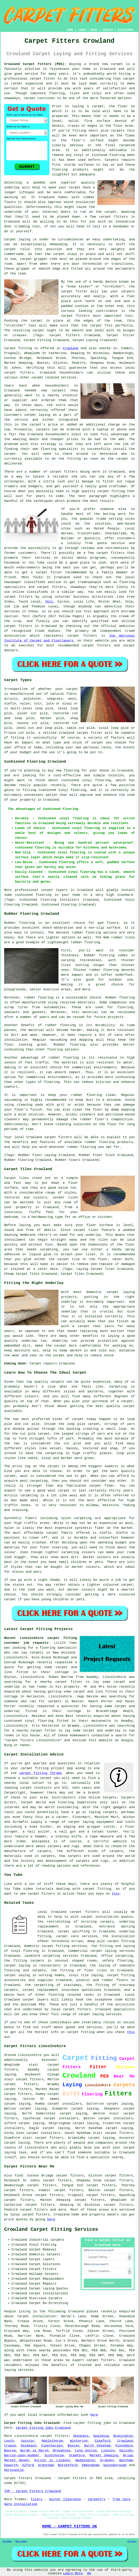 This screenshot has width=139, height=2576. I want to click on Kirton in Lindsey, so click(52, 2460).